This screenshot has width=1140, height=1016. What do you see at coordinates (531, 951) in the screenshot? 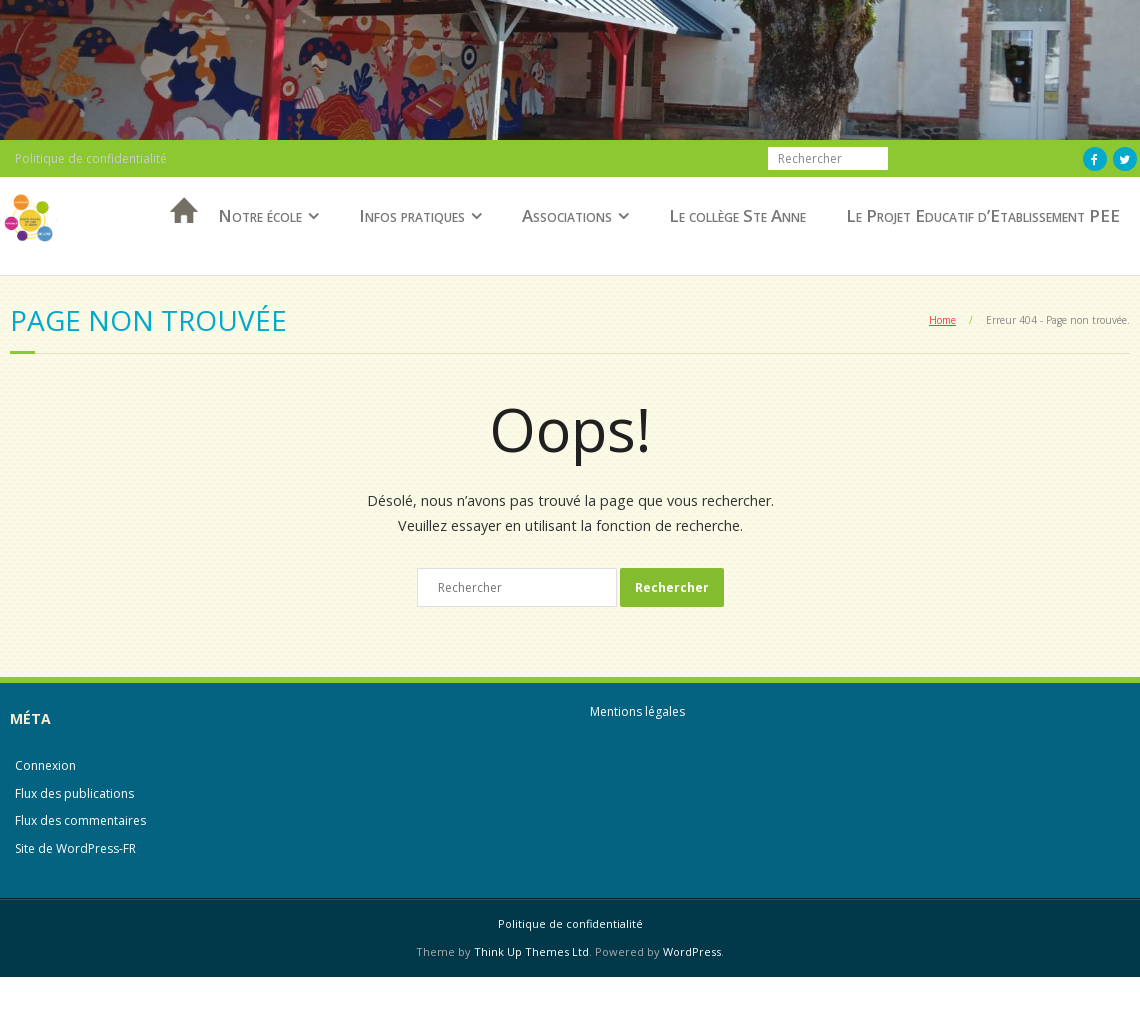
I see `Think Up Themes Ltd` at bounding box center [531, 951].